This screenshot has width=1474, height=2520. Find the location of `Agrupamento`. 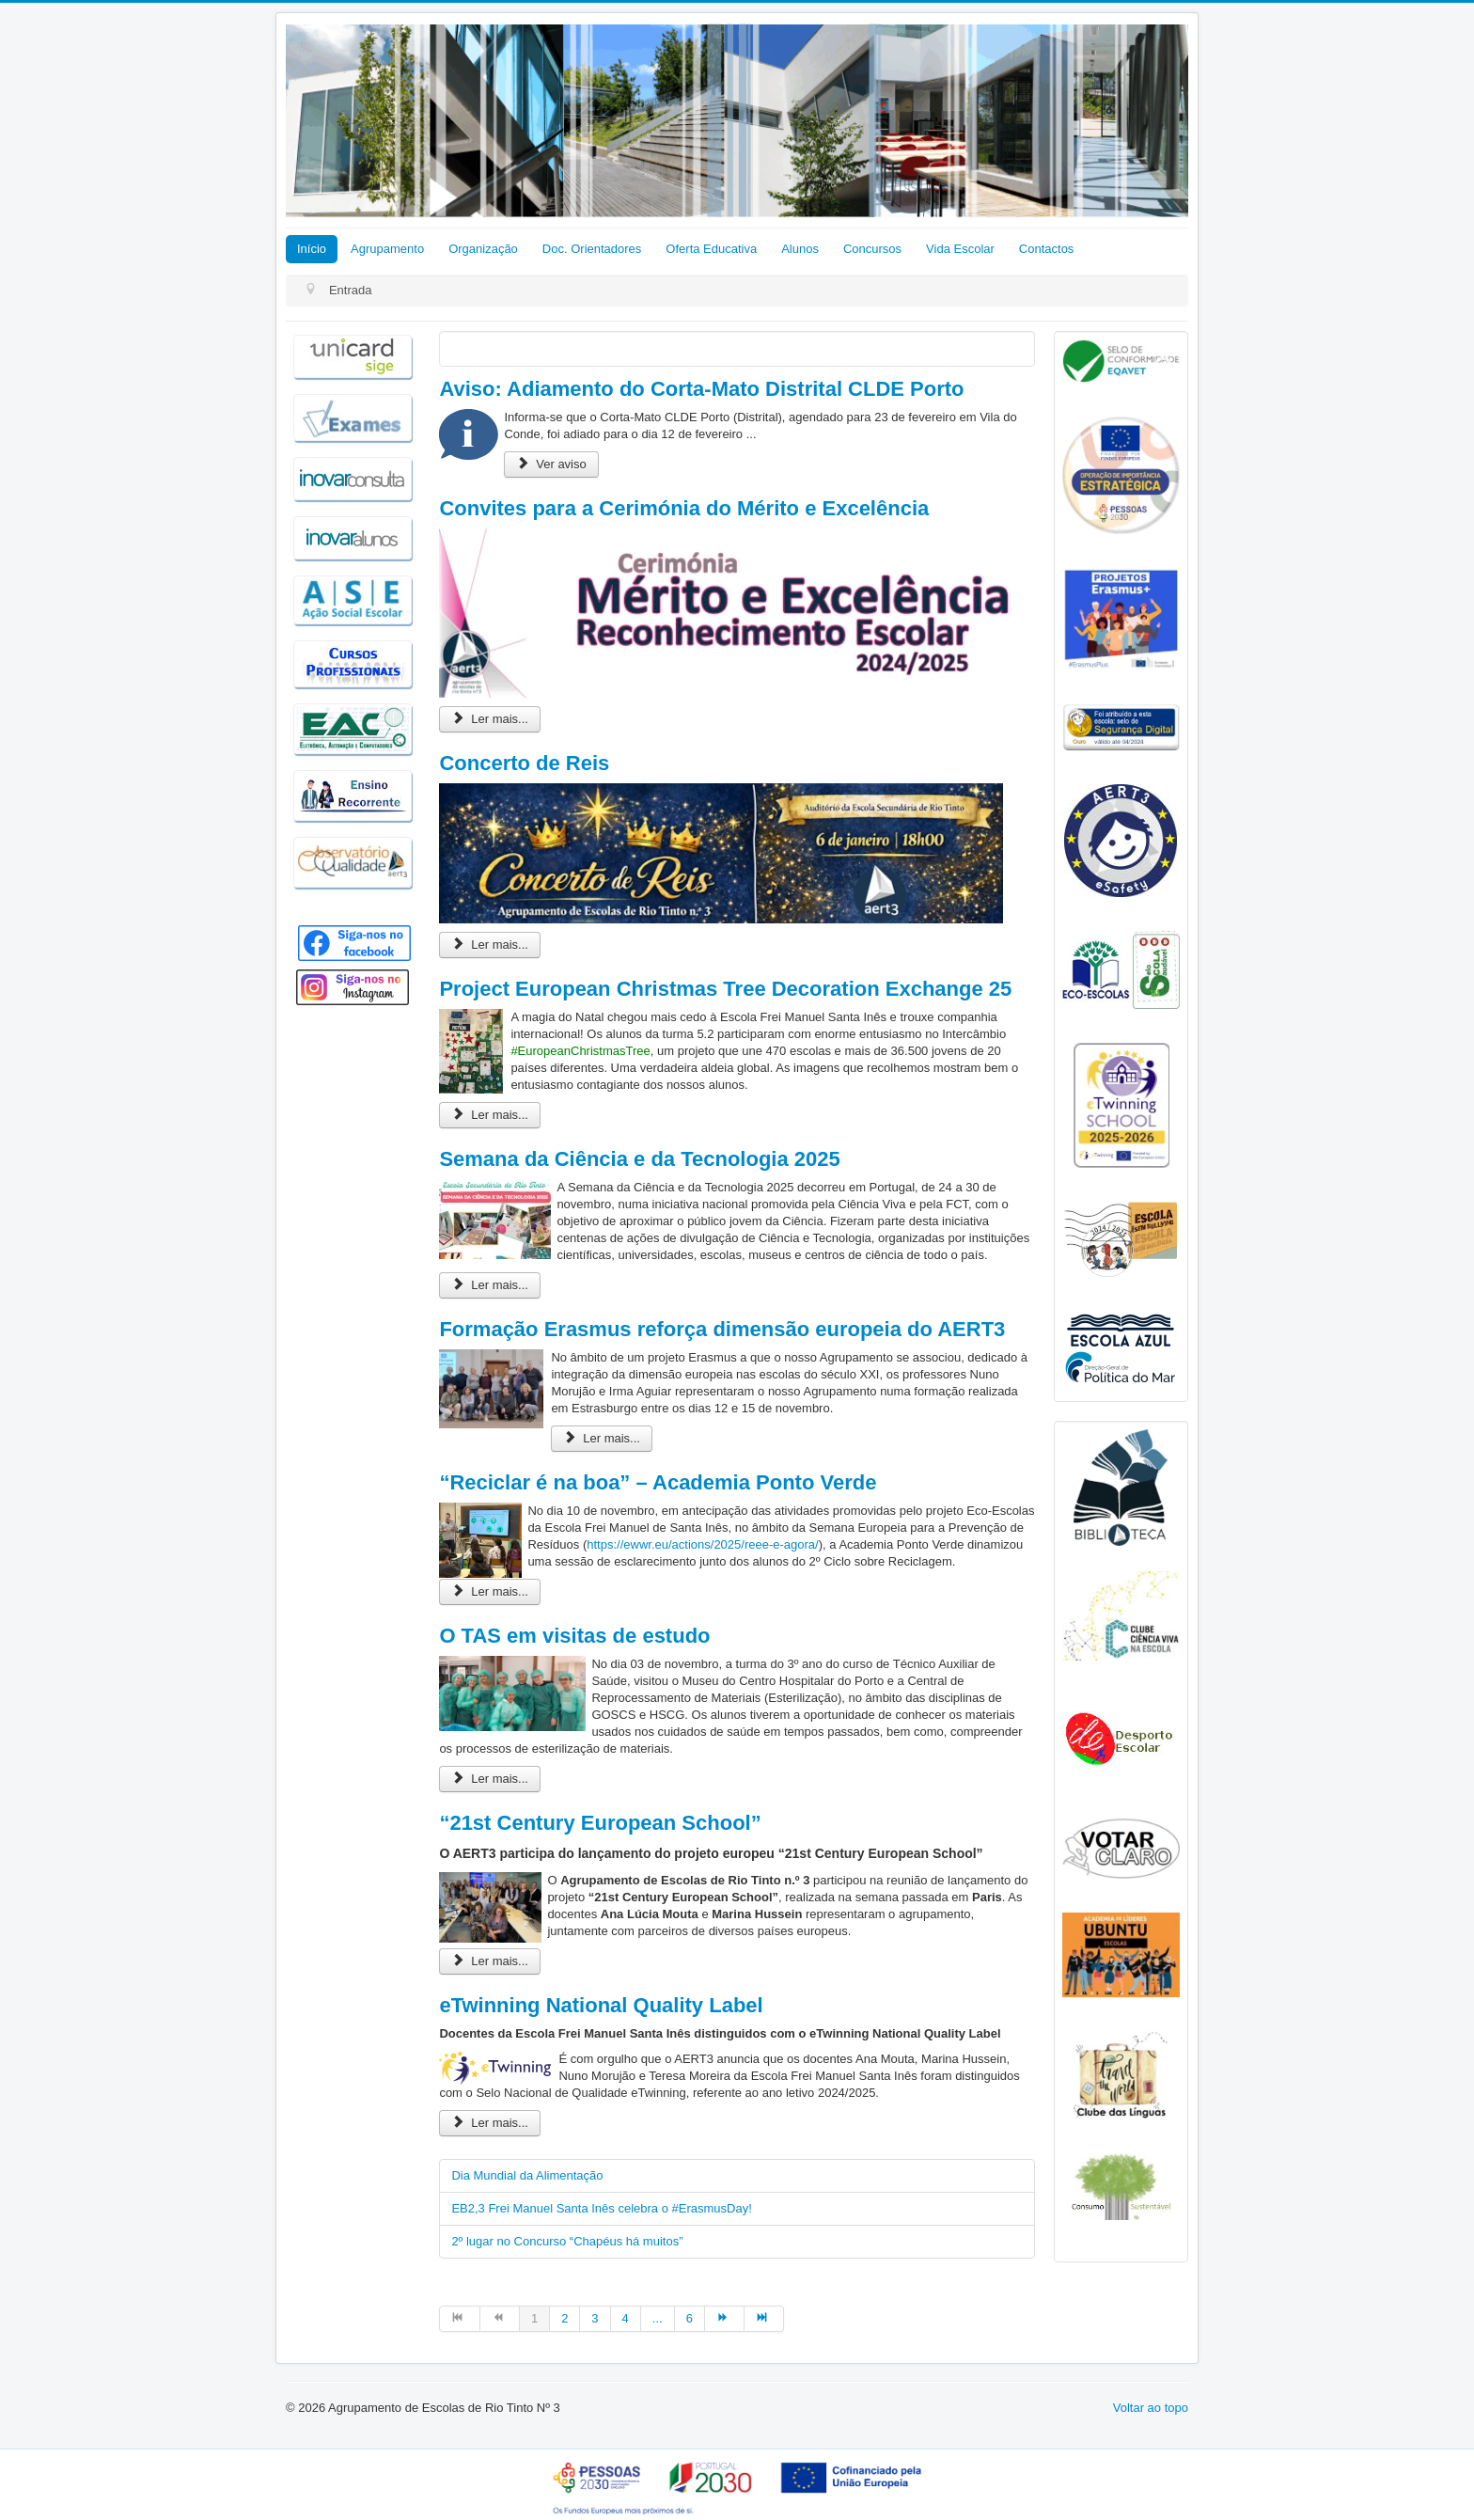

Agrupamento is located at coordinates (387, 249).